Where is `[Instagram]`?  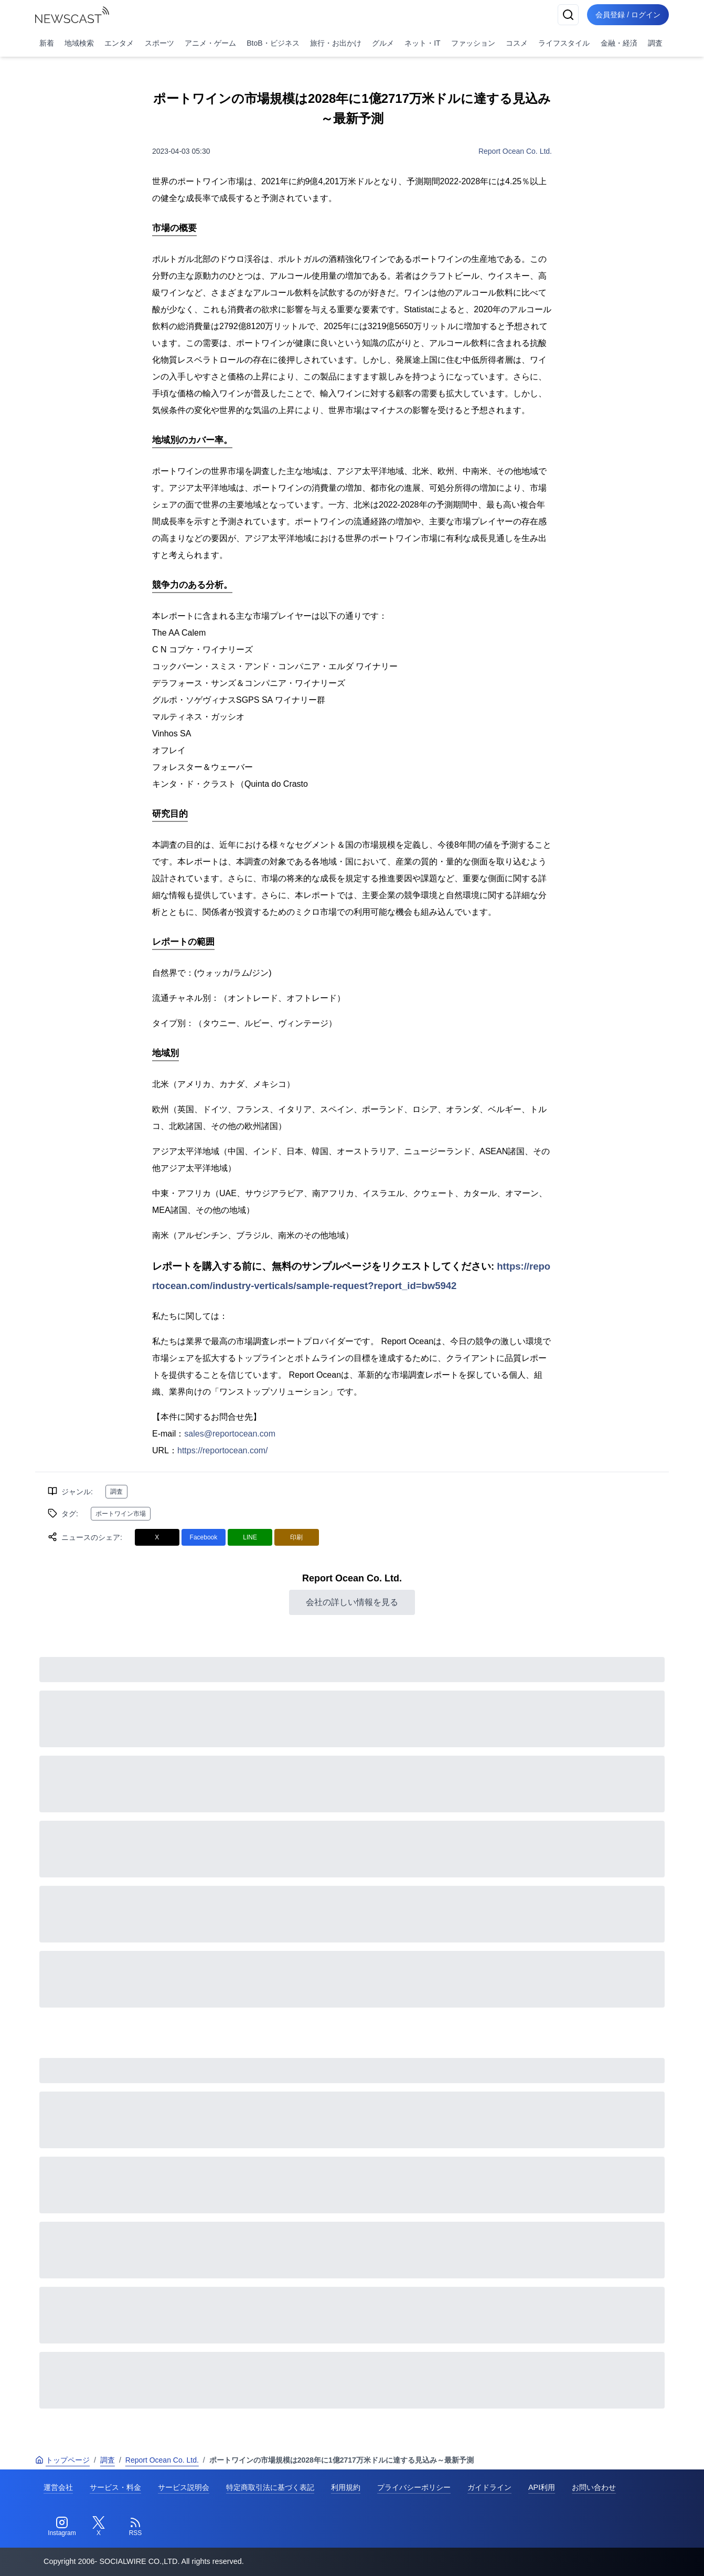
[Instagram] is located at coordinates (62, 2526).